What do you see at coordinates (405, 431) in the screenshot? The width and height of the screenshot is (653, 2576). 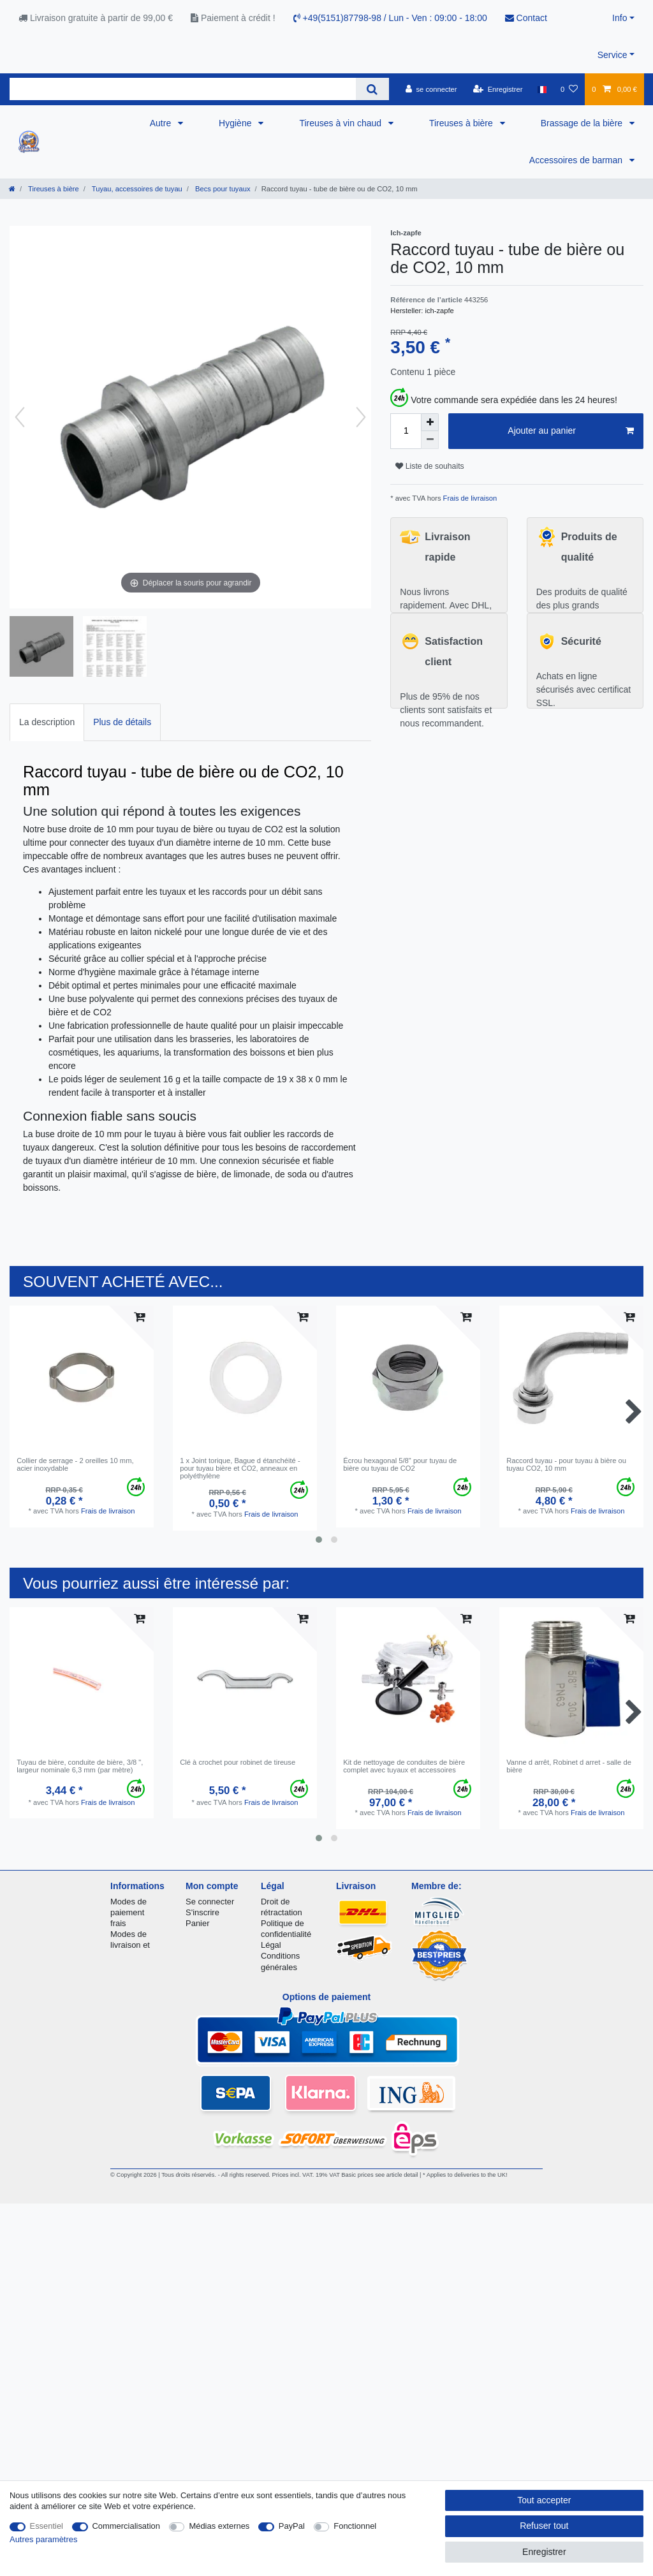 I see `[Entrée de la quantité]` at bounding box center [405, 431].